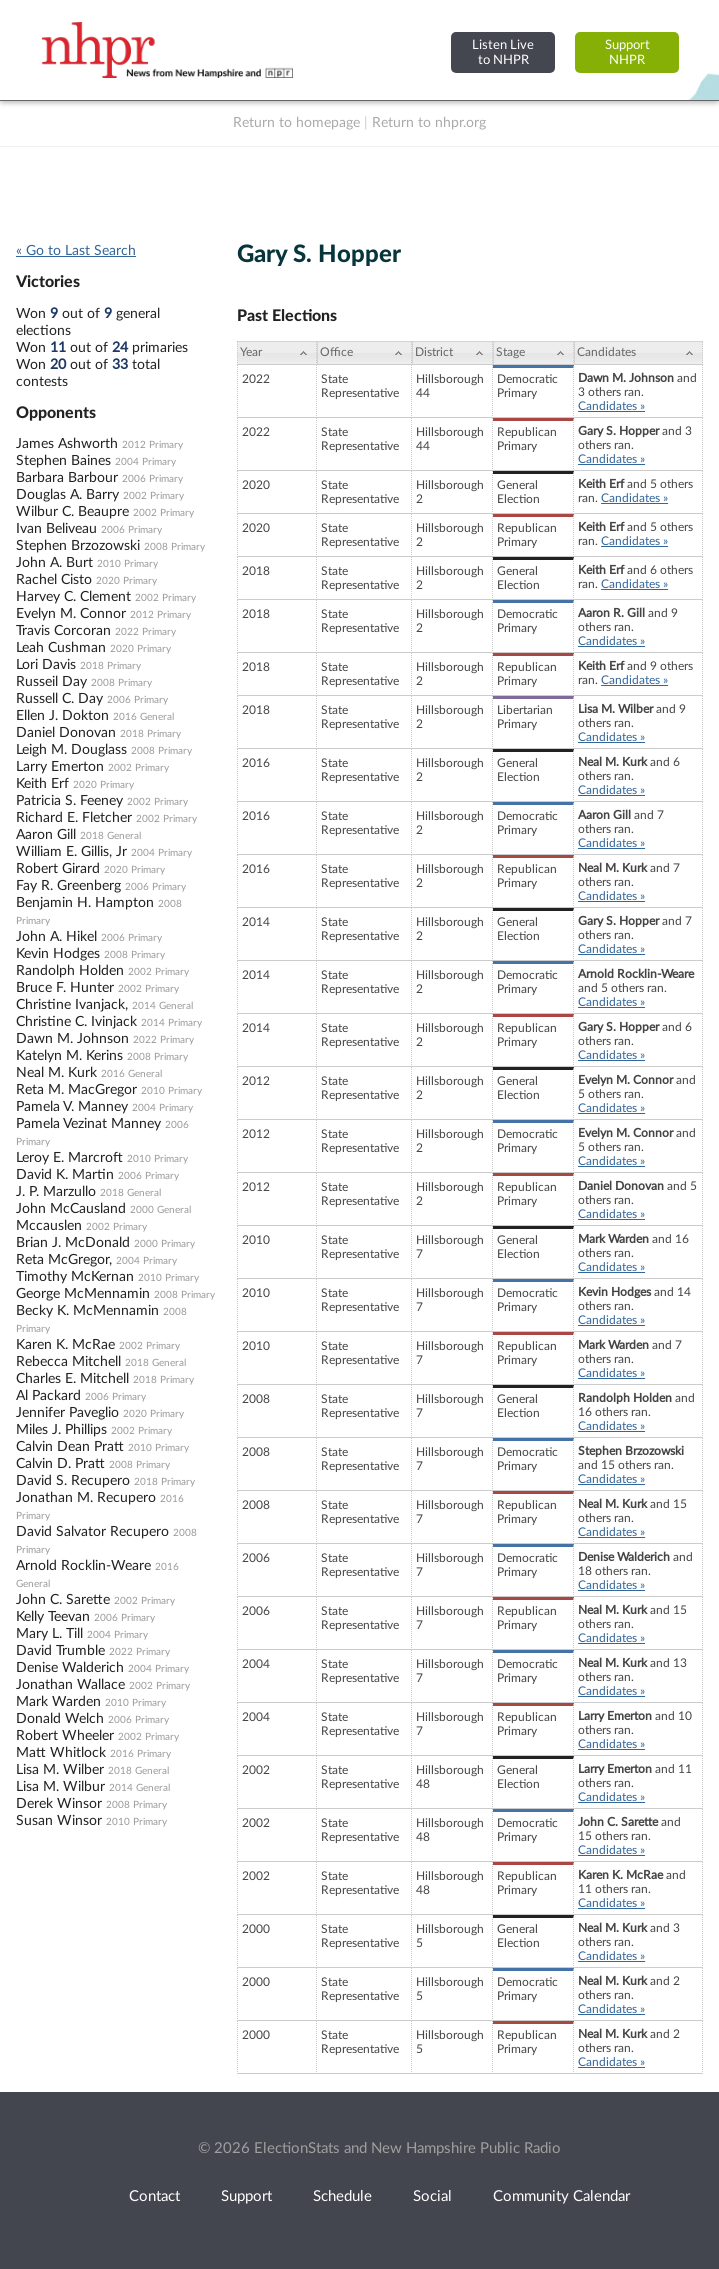 Image resolution: width=719 pixels, height=2269 pixels. I want to click on 2004 Primary, so click(145, 462).